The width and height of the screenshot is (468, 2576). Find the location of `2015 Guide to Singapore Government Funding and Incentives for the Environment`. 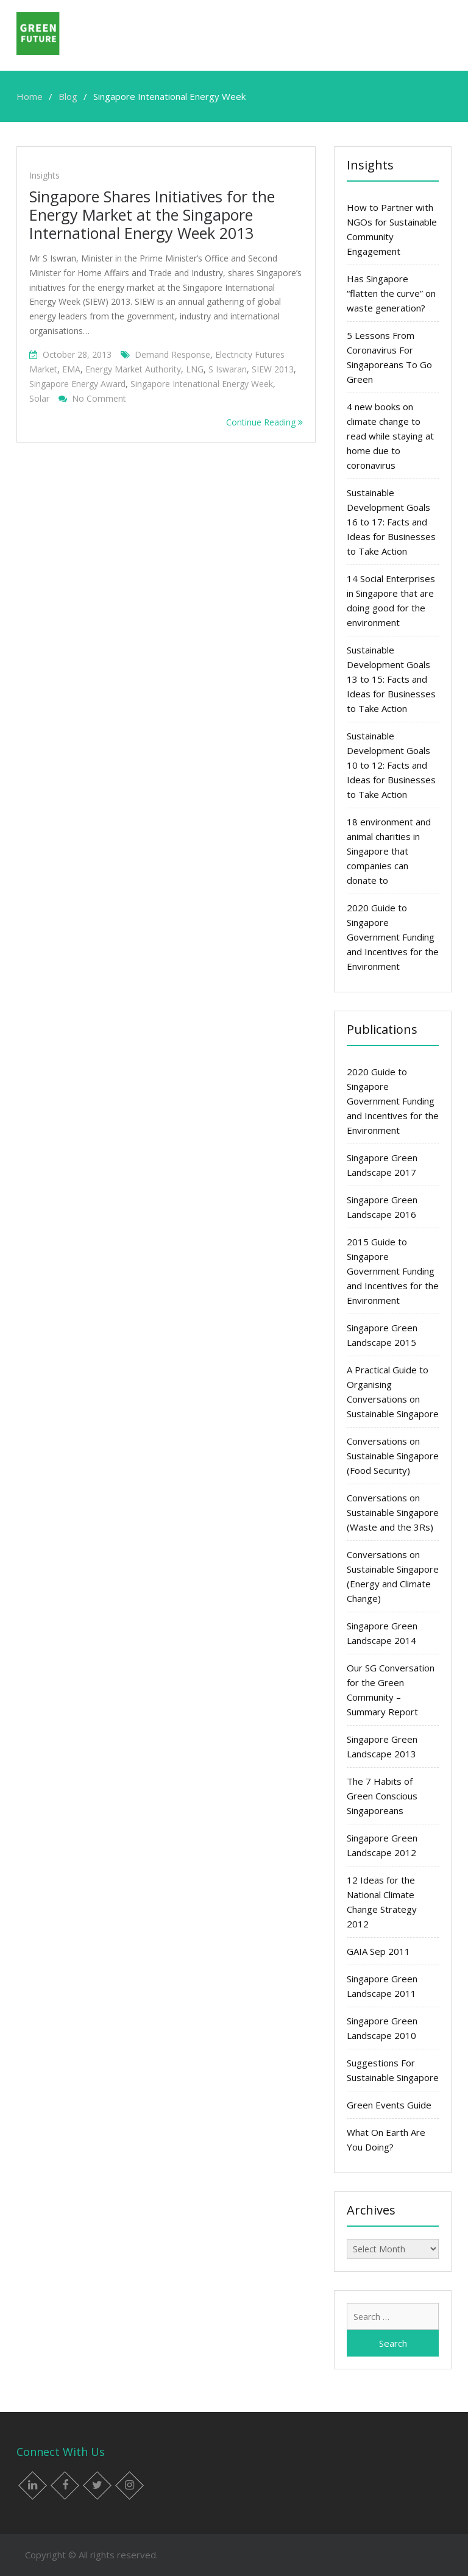

2015 Guide to Singapore Government Funding and Incentives for the Environment is located at coordinates (393, 1271).